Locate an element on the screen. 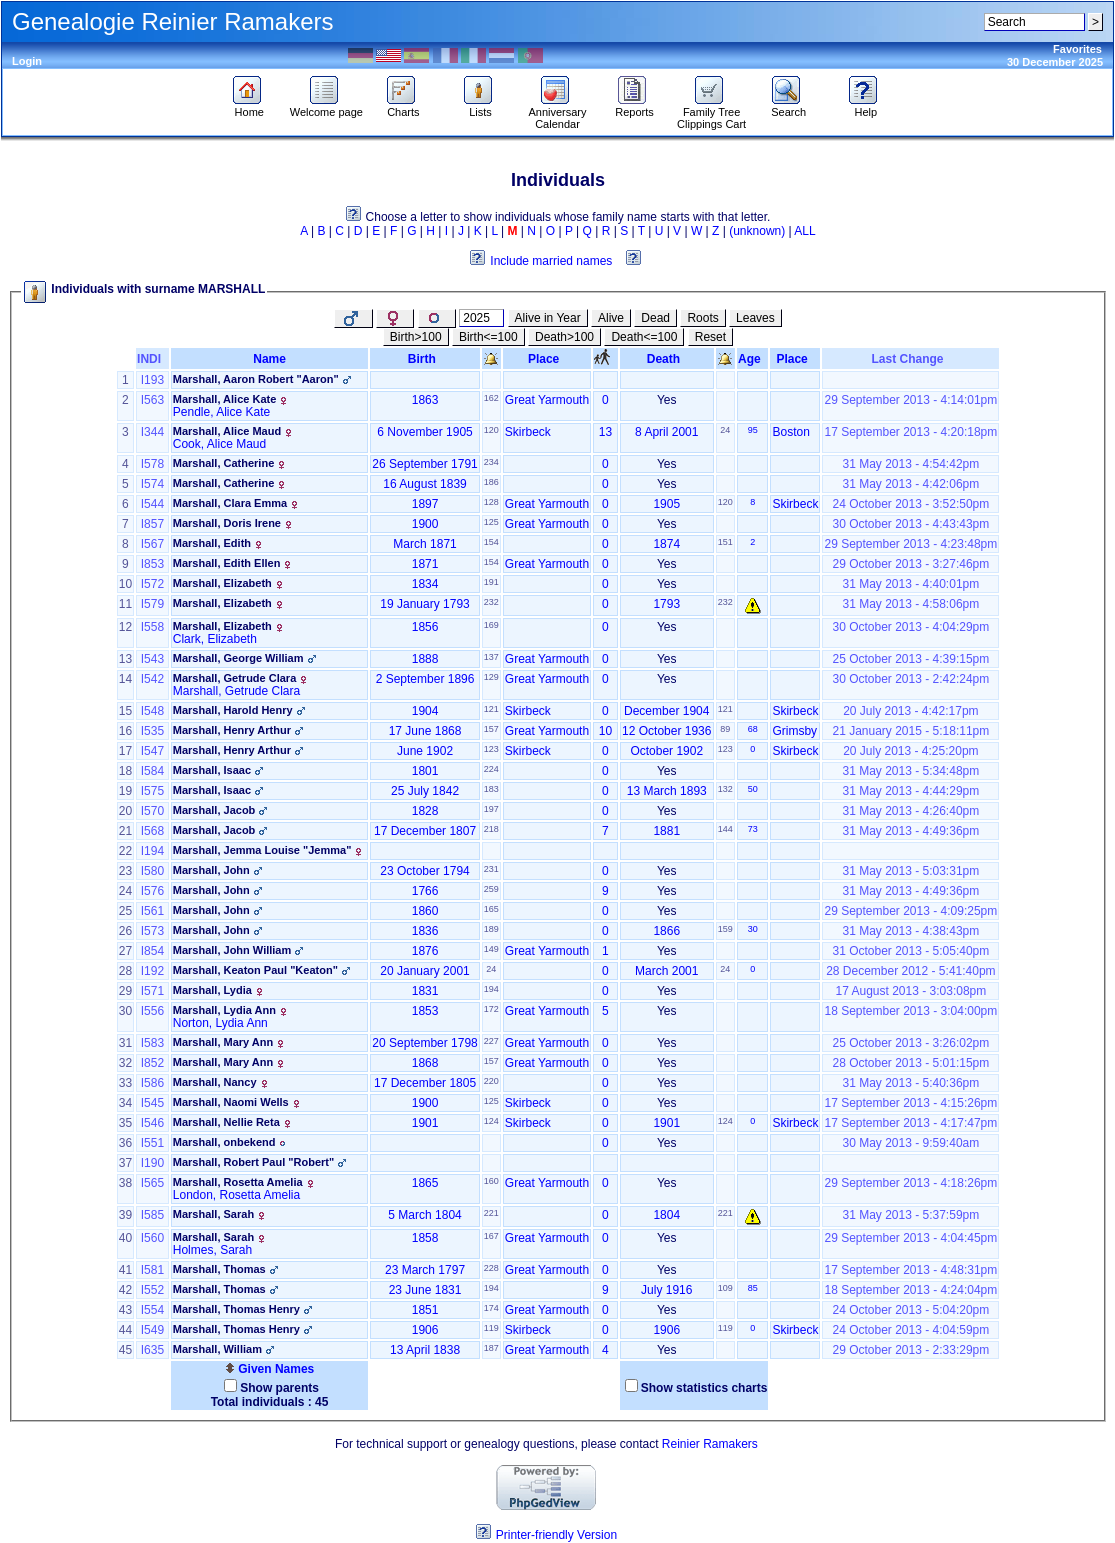  1801 is located at coordinates (425, 771).